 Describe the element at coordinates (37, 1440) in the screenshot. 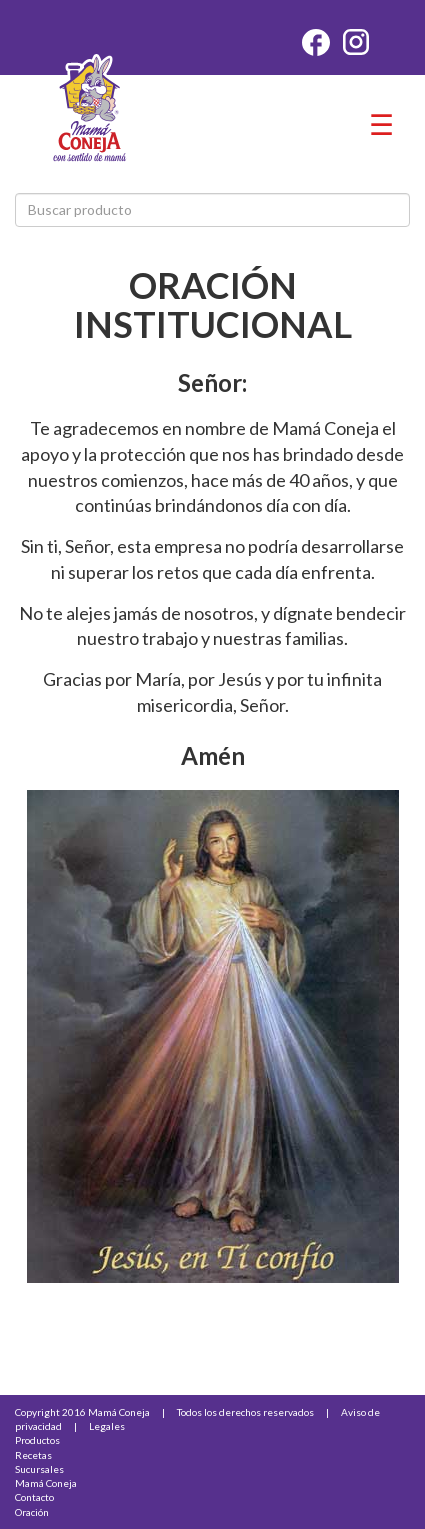

I see `Productos` at that location.